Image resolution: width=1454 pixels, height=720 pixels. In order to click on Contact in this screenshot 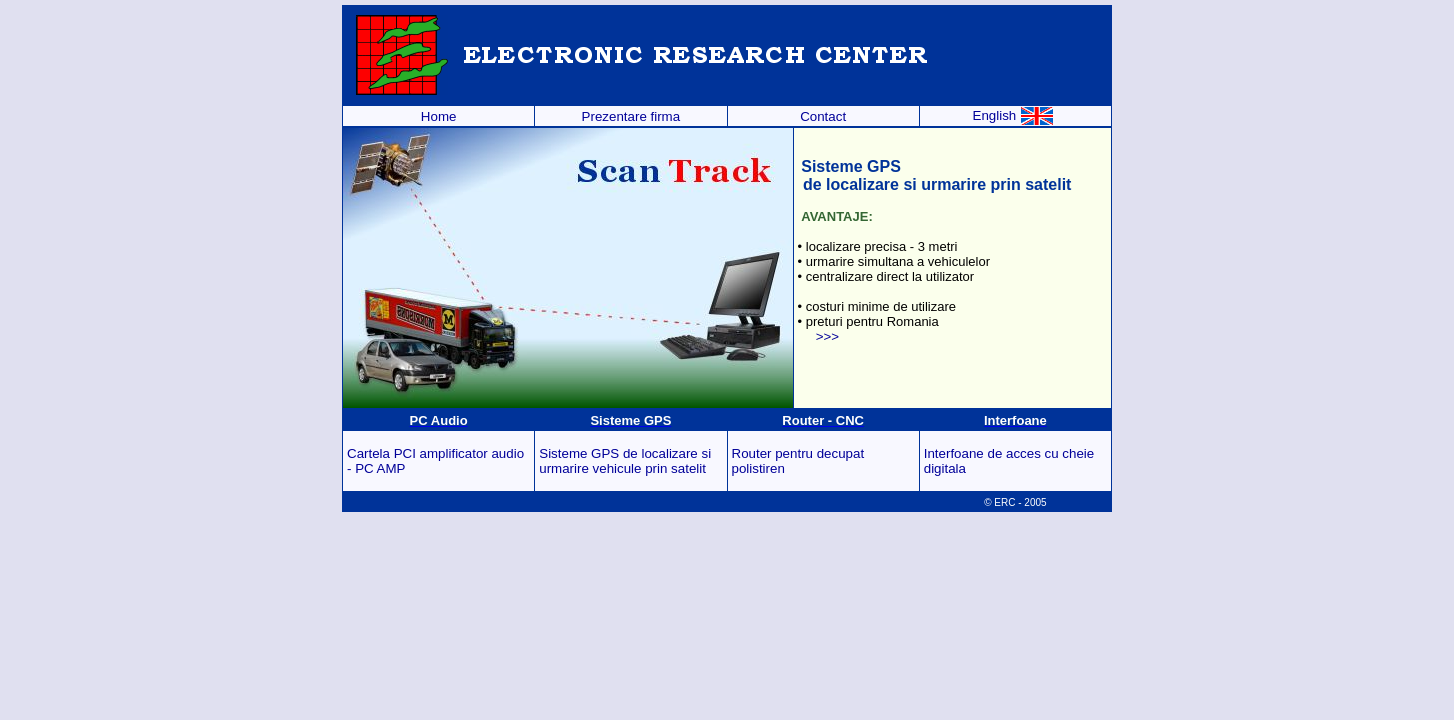, I will do `click(823, 116)`.